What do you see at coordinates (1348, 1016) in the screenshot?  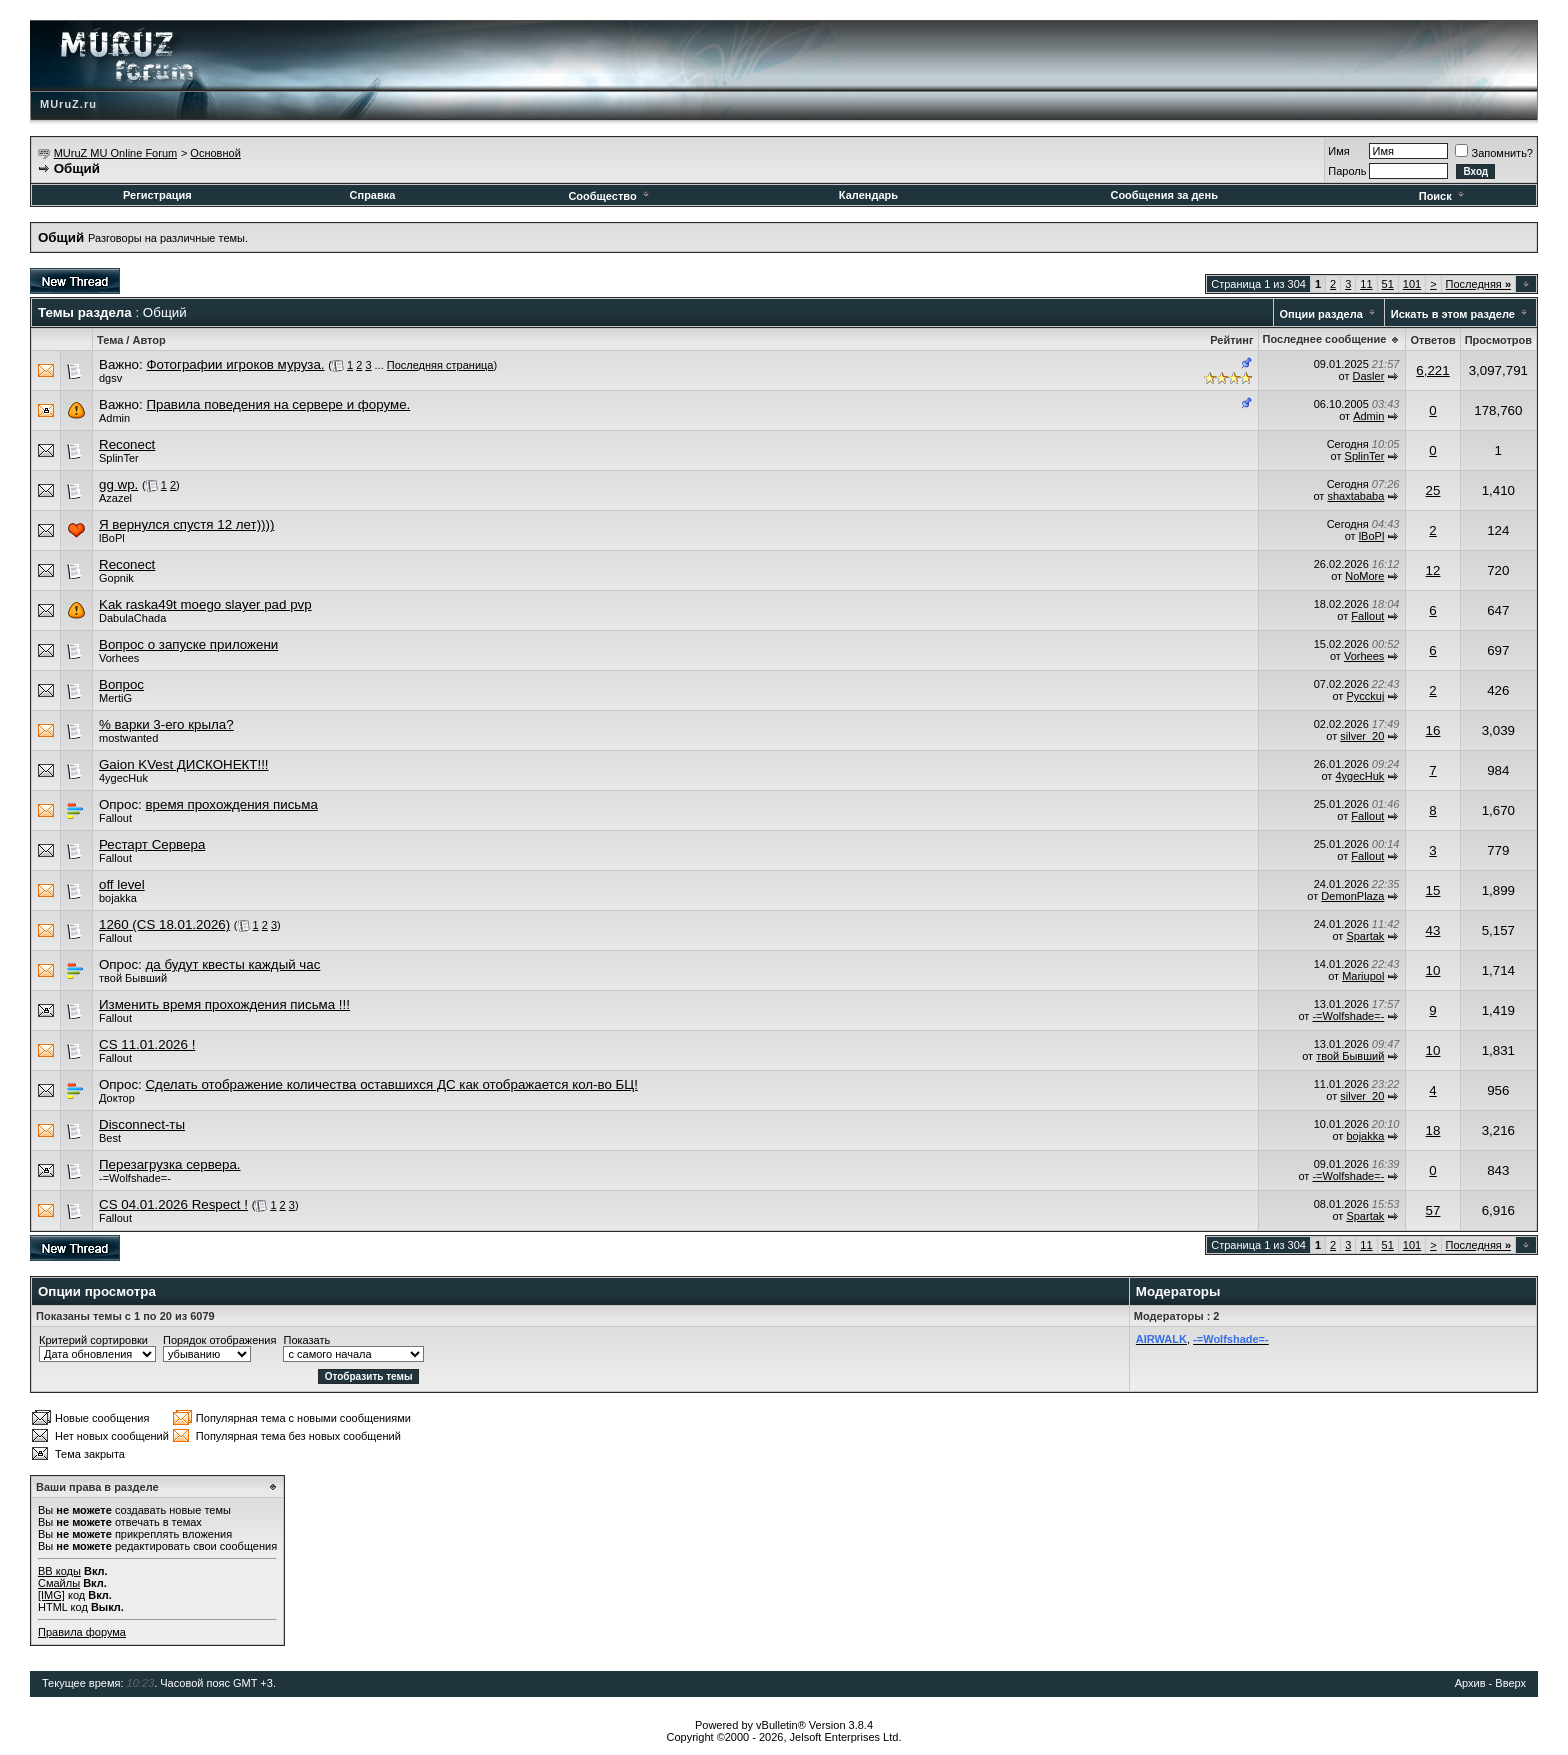 I see `-=Wolfshade=-` at bounding box center [1348, 1016].